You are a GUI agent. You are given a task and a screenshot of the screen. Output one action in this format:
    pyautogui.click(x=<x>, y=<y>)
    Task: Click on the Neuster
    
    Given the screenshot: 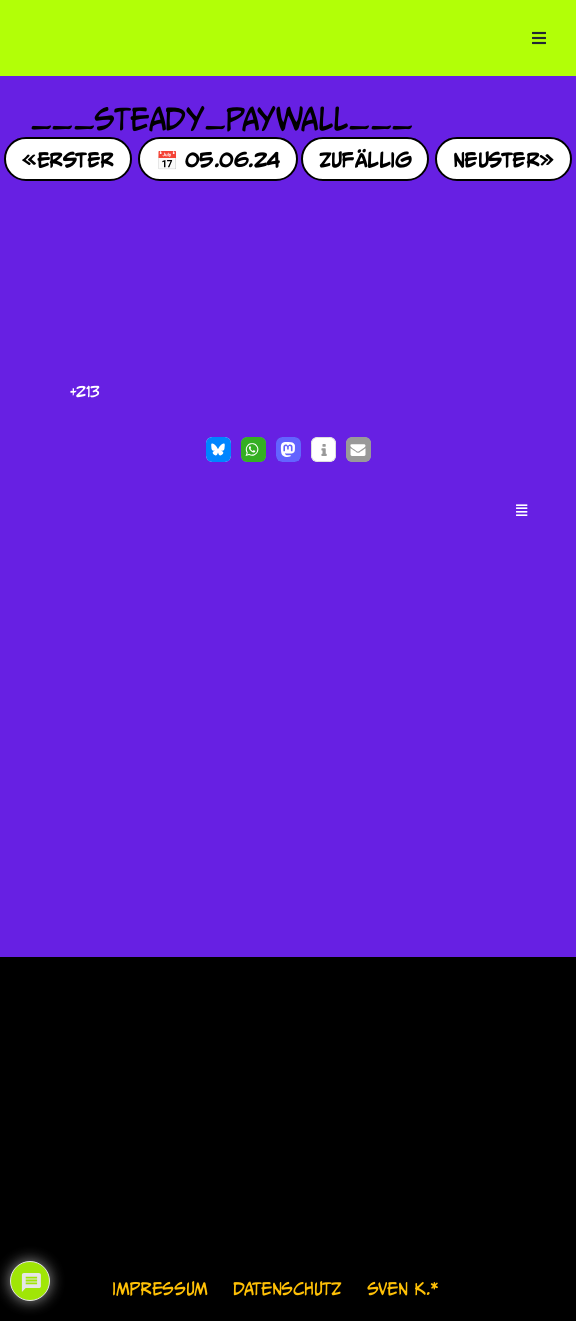 What is the action you would take?
    pyautogui.click(x=496, y=158)
    